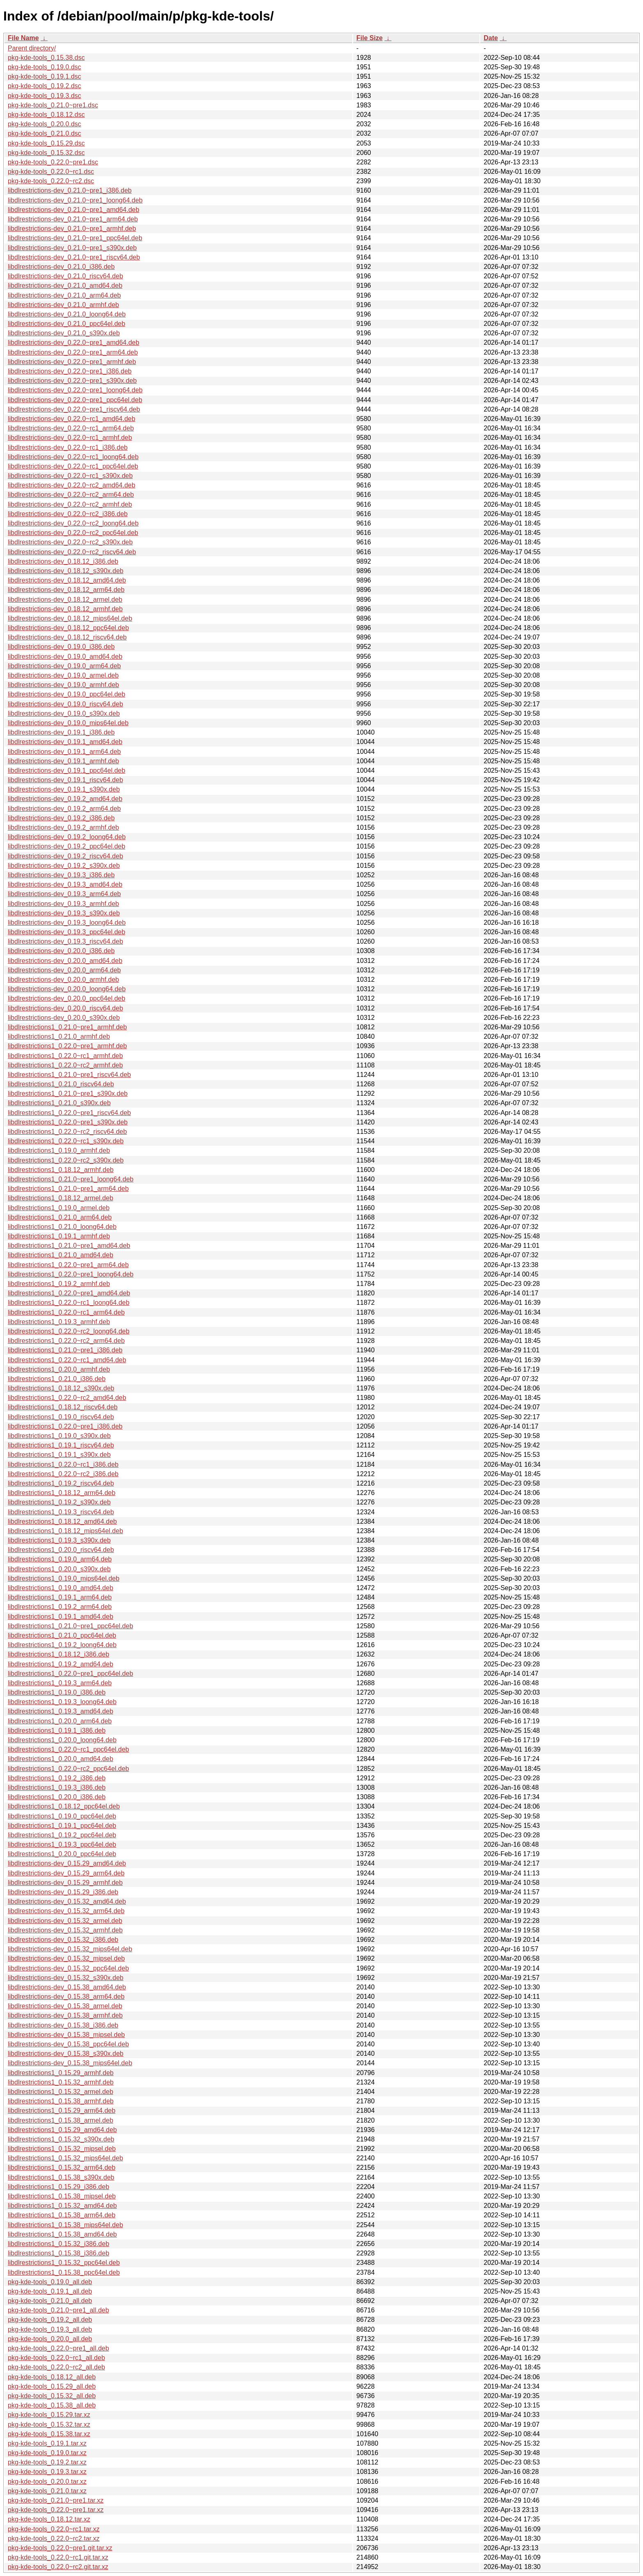 The width and height of the screenshot is (643, 2576). Describe the element at coordinates (71, 494) in the screenshot. I see `libdlrestrictions-dev_0.22.0~rc2_arm64.deb` at that location.